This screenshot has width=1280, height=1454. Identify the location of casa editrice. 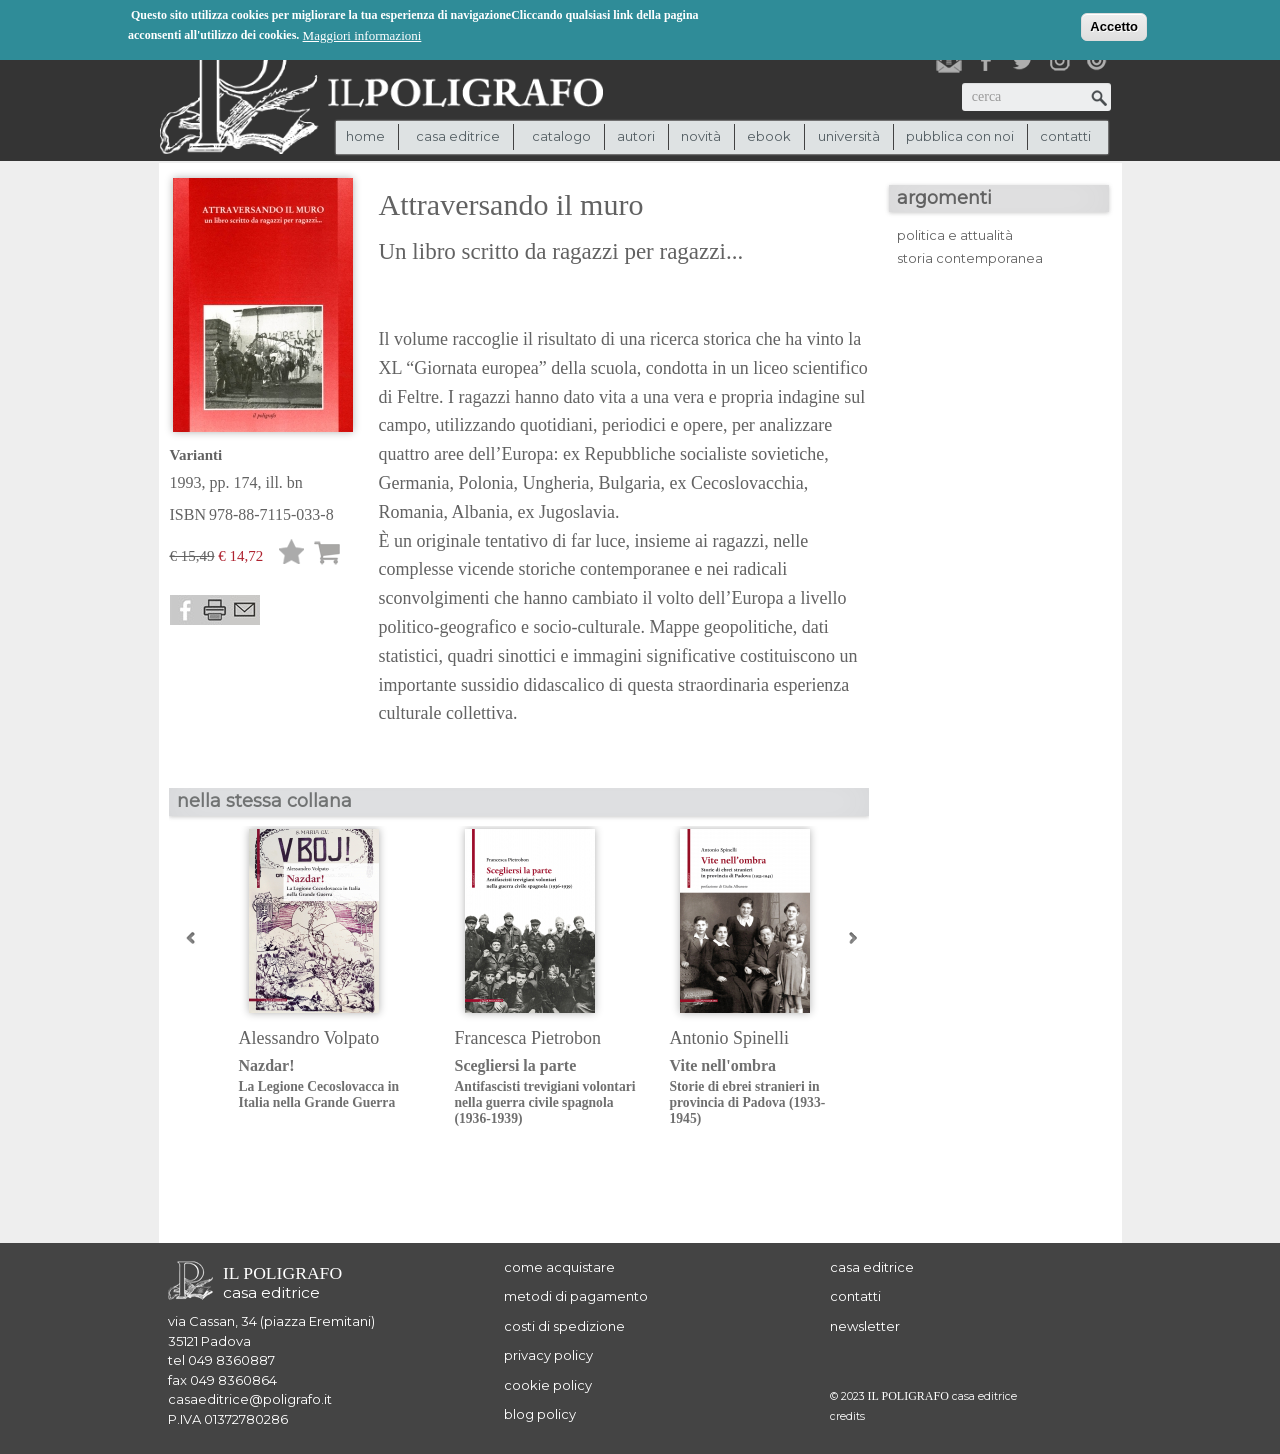
(872, 1267).